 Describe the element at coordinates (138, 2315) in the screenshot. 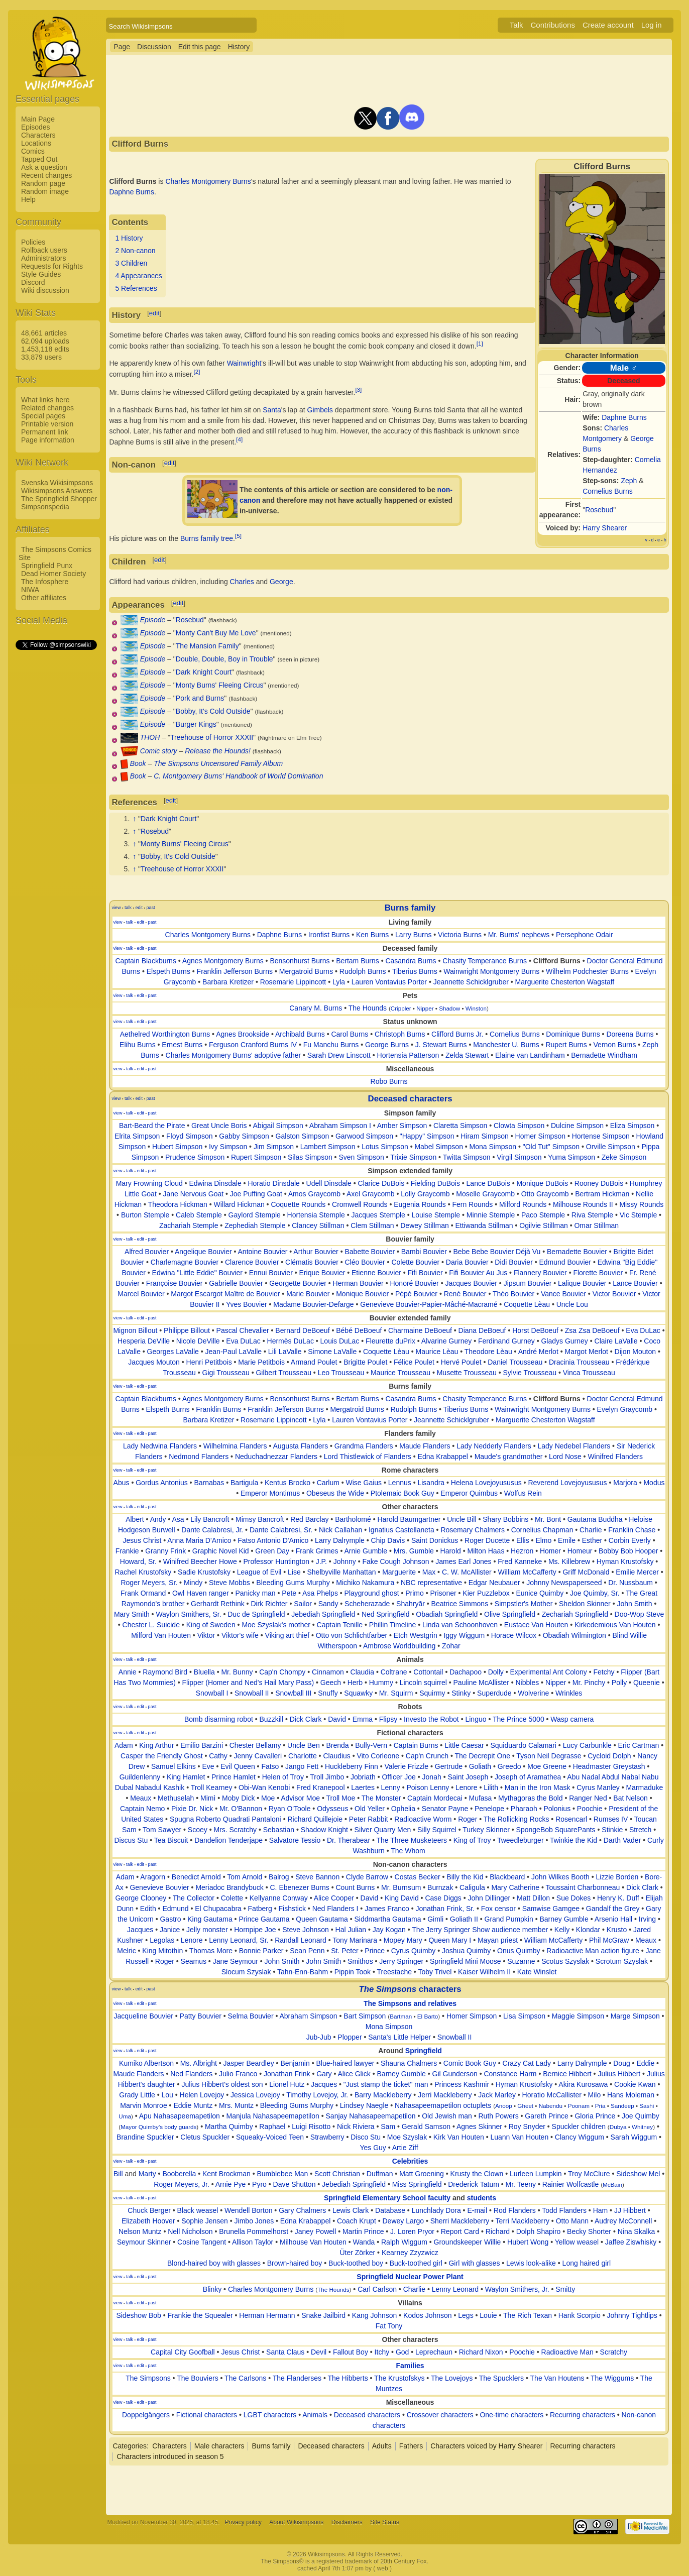

I see `Sideshow Bob` at that location.